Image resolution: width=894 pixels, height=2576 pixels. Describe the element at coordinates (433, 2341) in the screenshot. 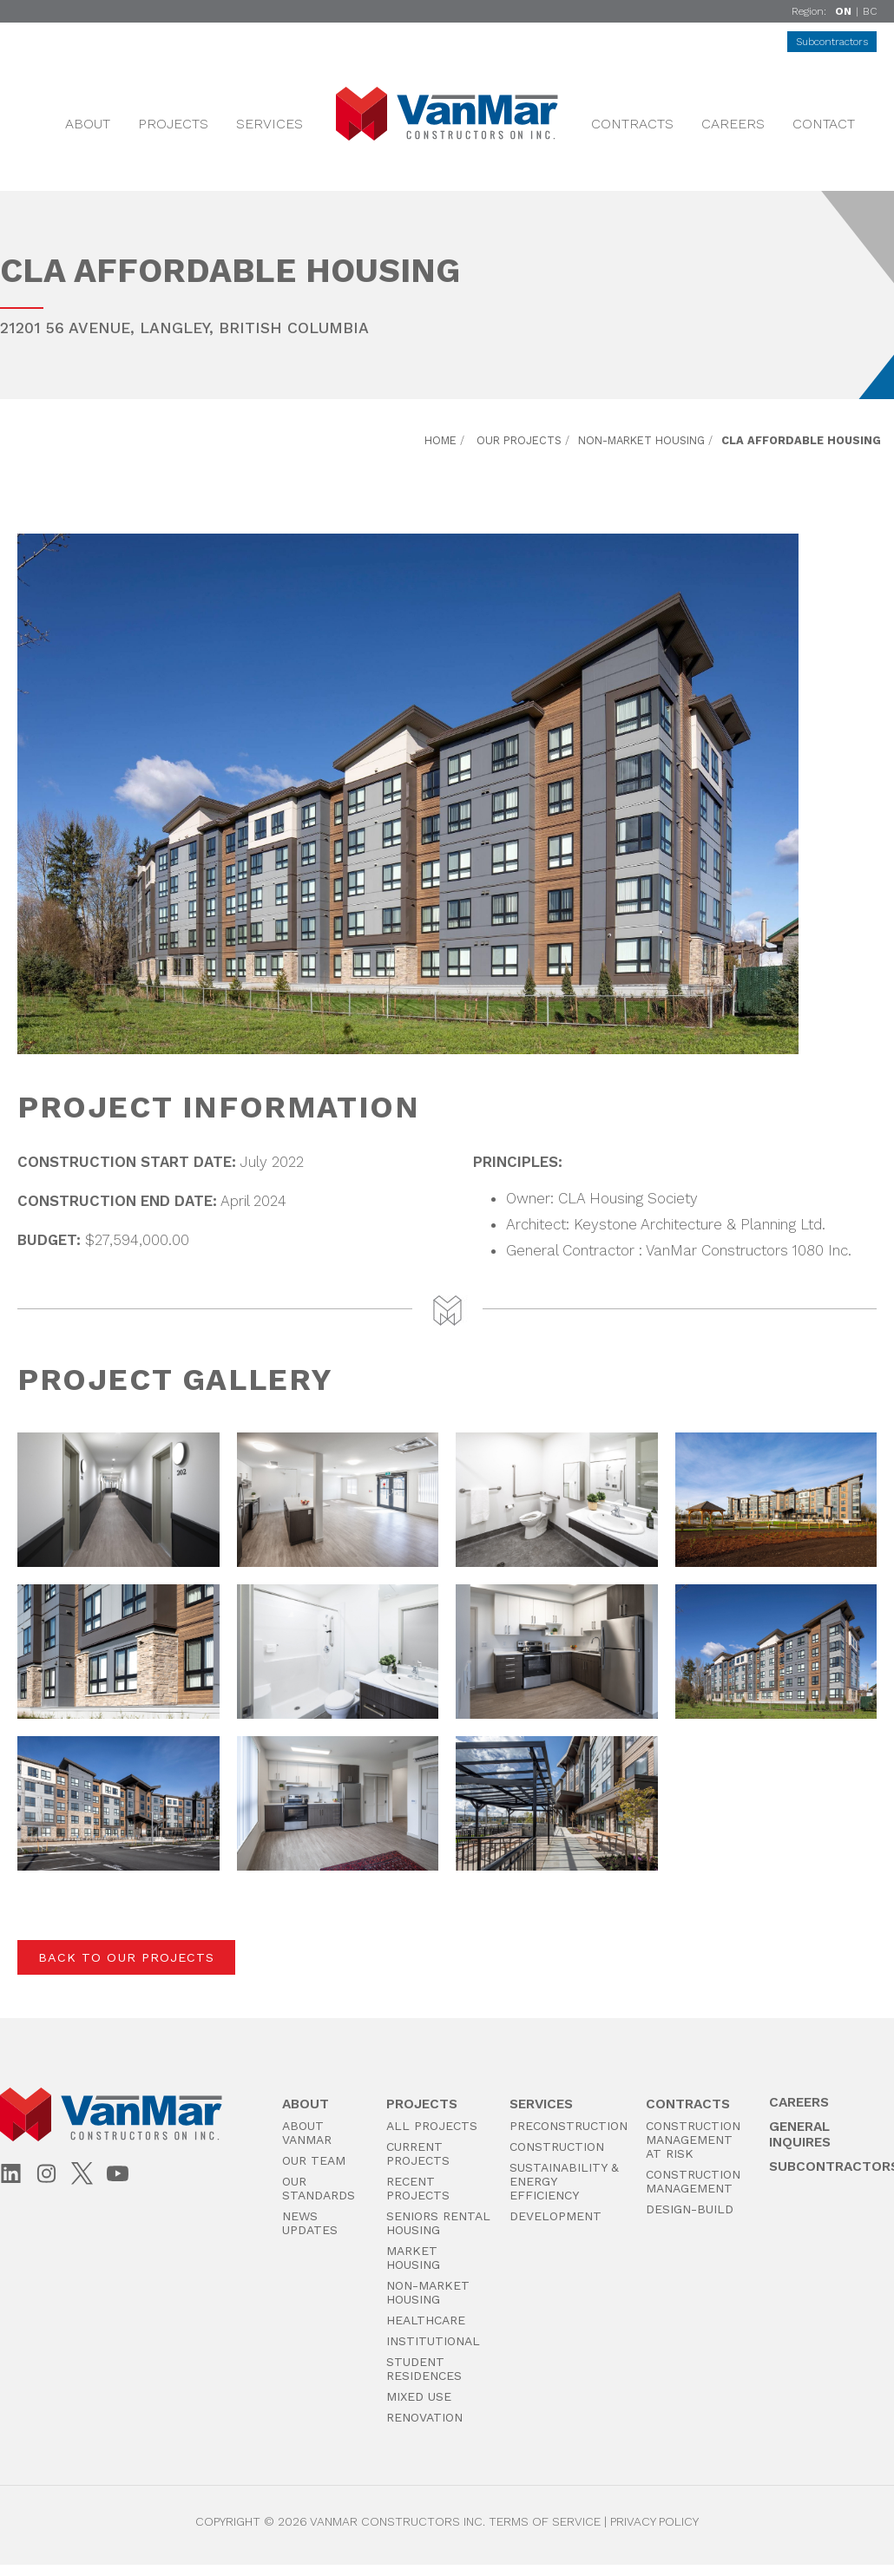

I see `Institutional` at that location.